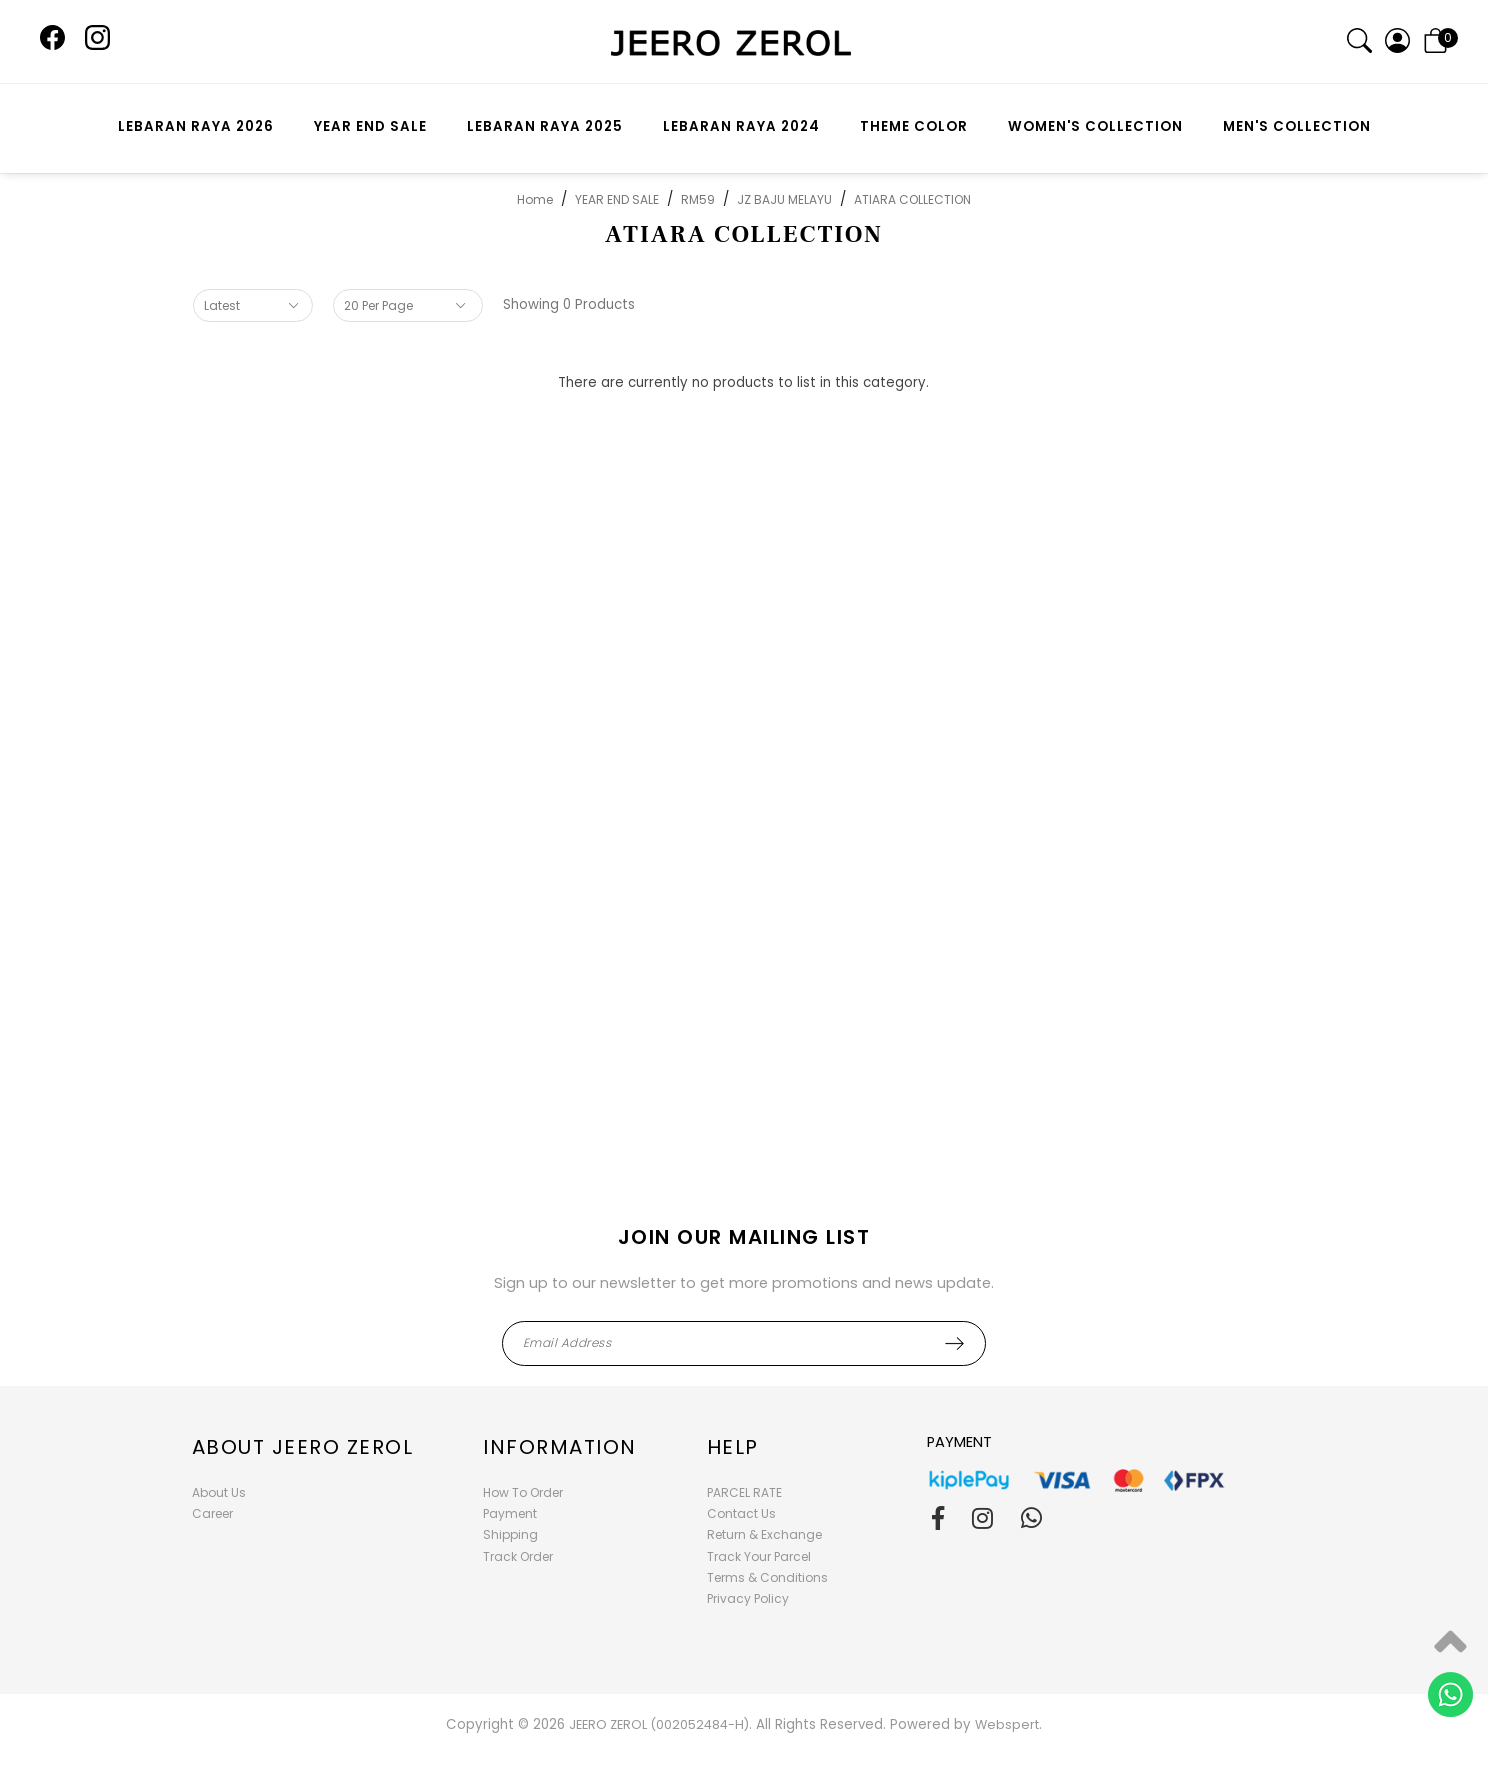 The width and height of the screenshot is (1488, 1765). I want to click on About Us, so click(219, 1492).